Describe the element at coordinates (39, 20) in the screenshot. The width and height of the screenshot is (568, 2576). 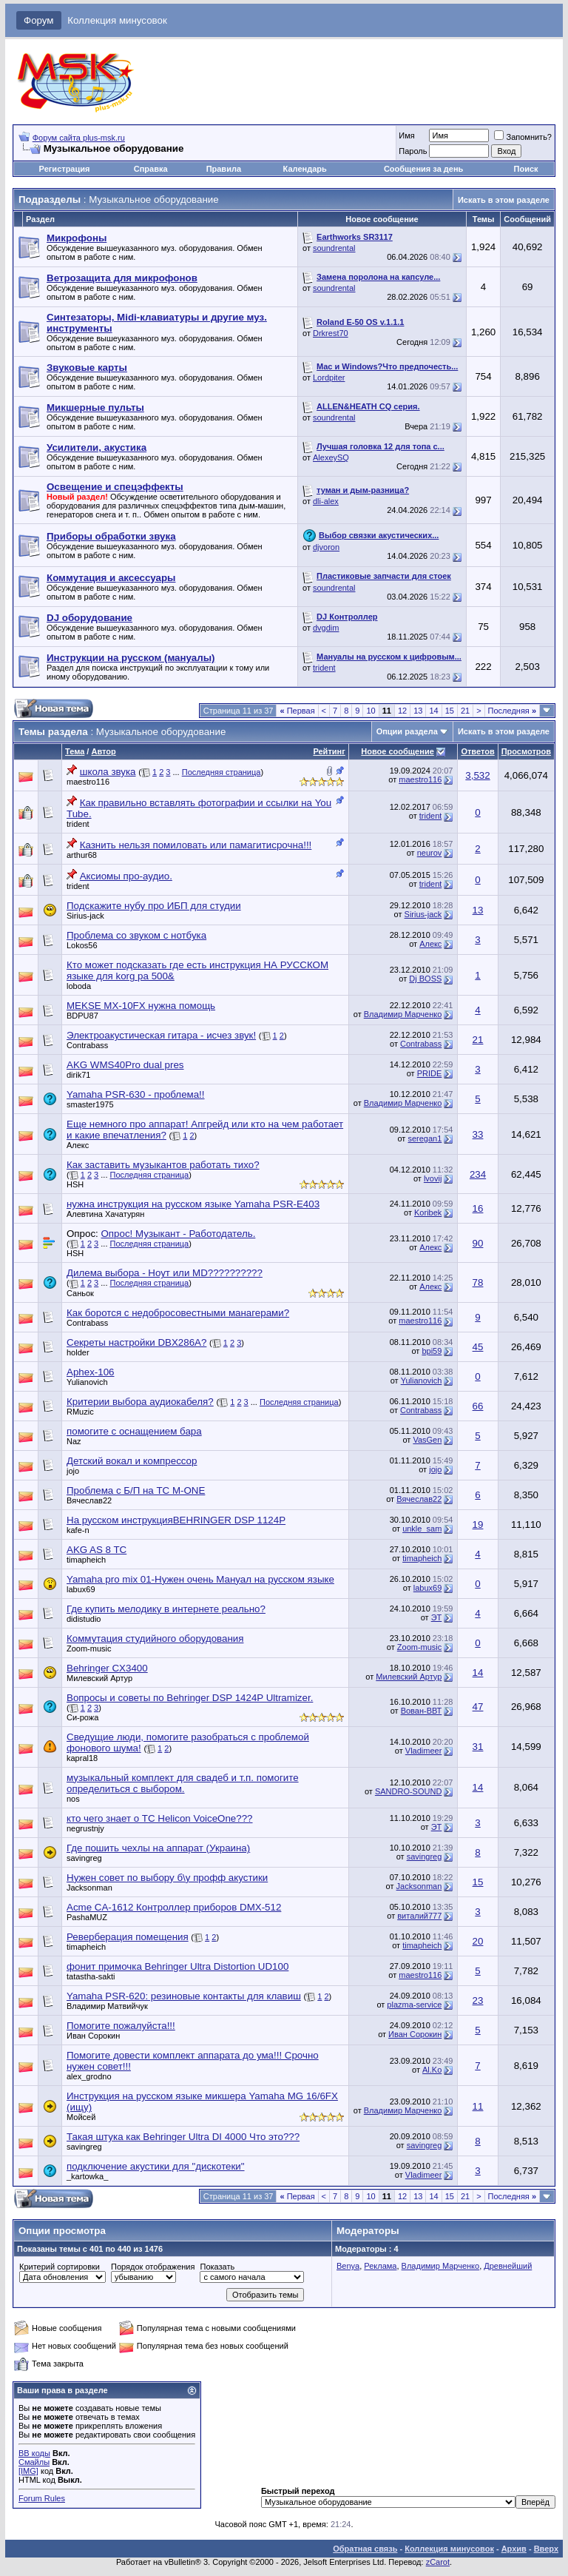
I see `Форум` at that location.